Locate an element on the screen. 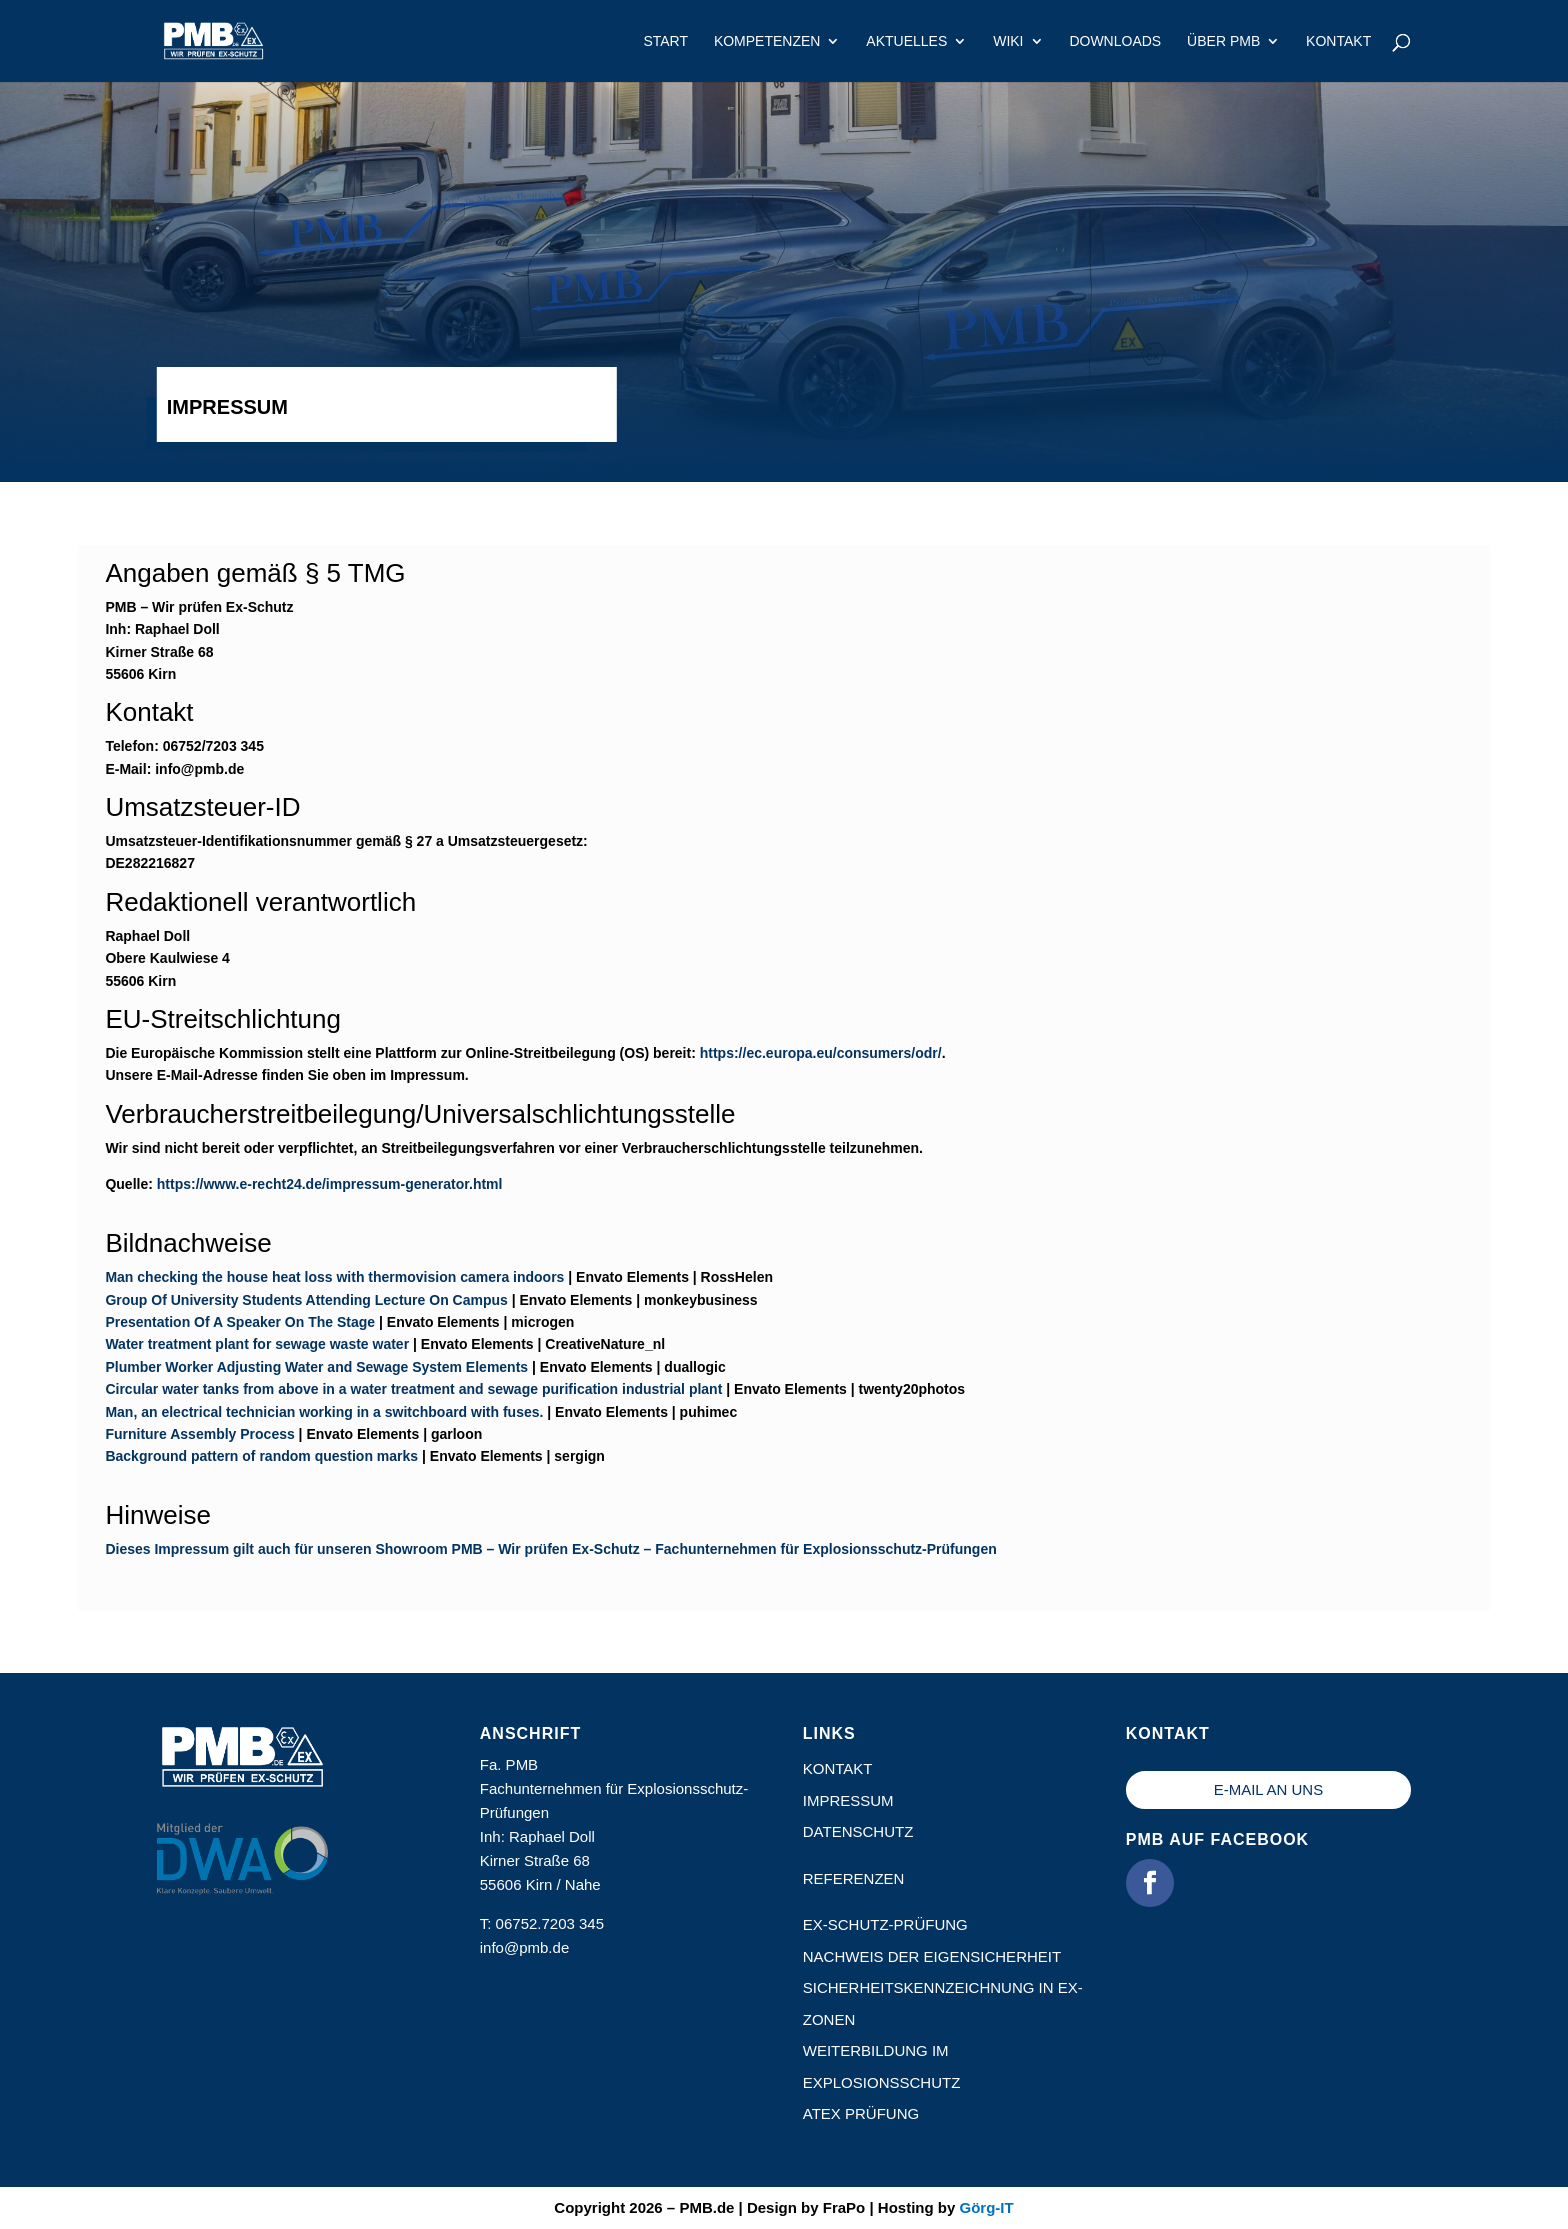  Water treatment plant for sewage waste water is located at coordinates (257, 1344).